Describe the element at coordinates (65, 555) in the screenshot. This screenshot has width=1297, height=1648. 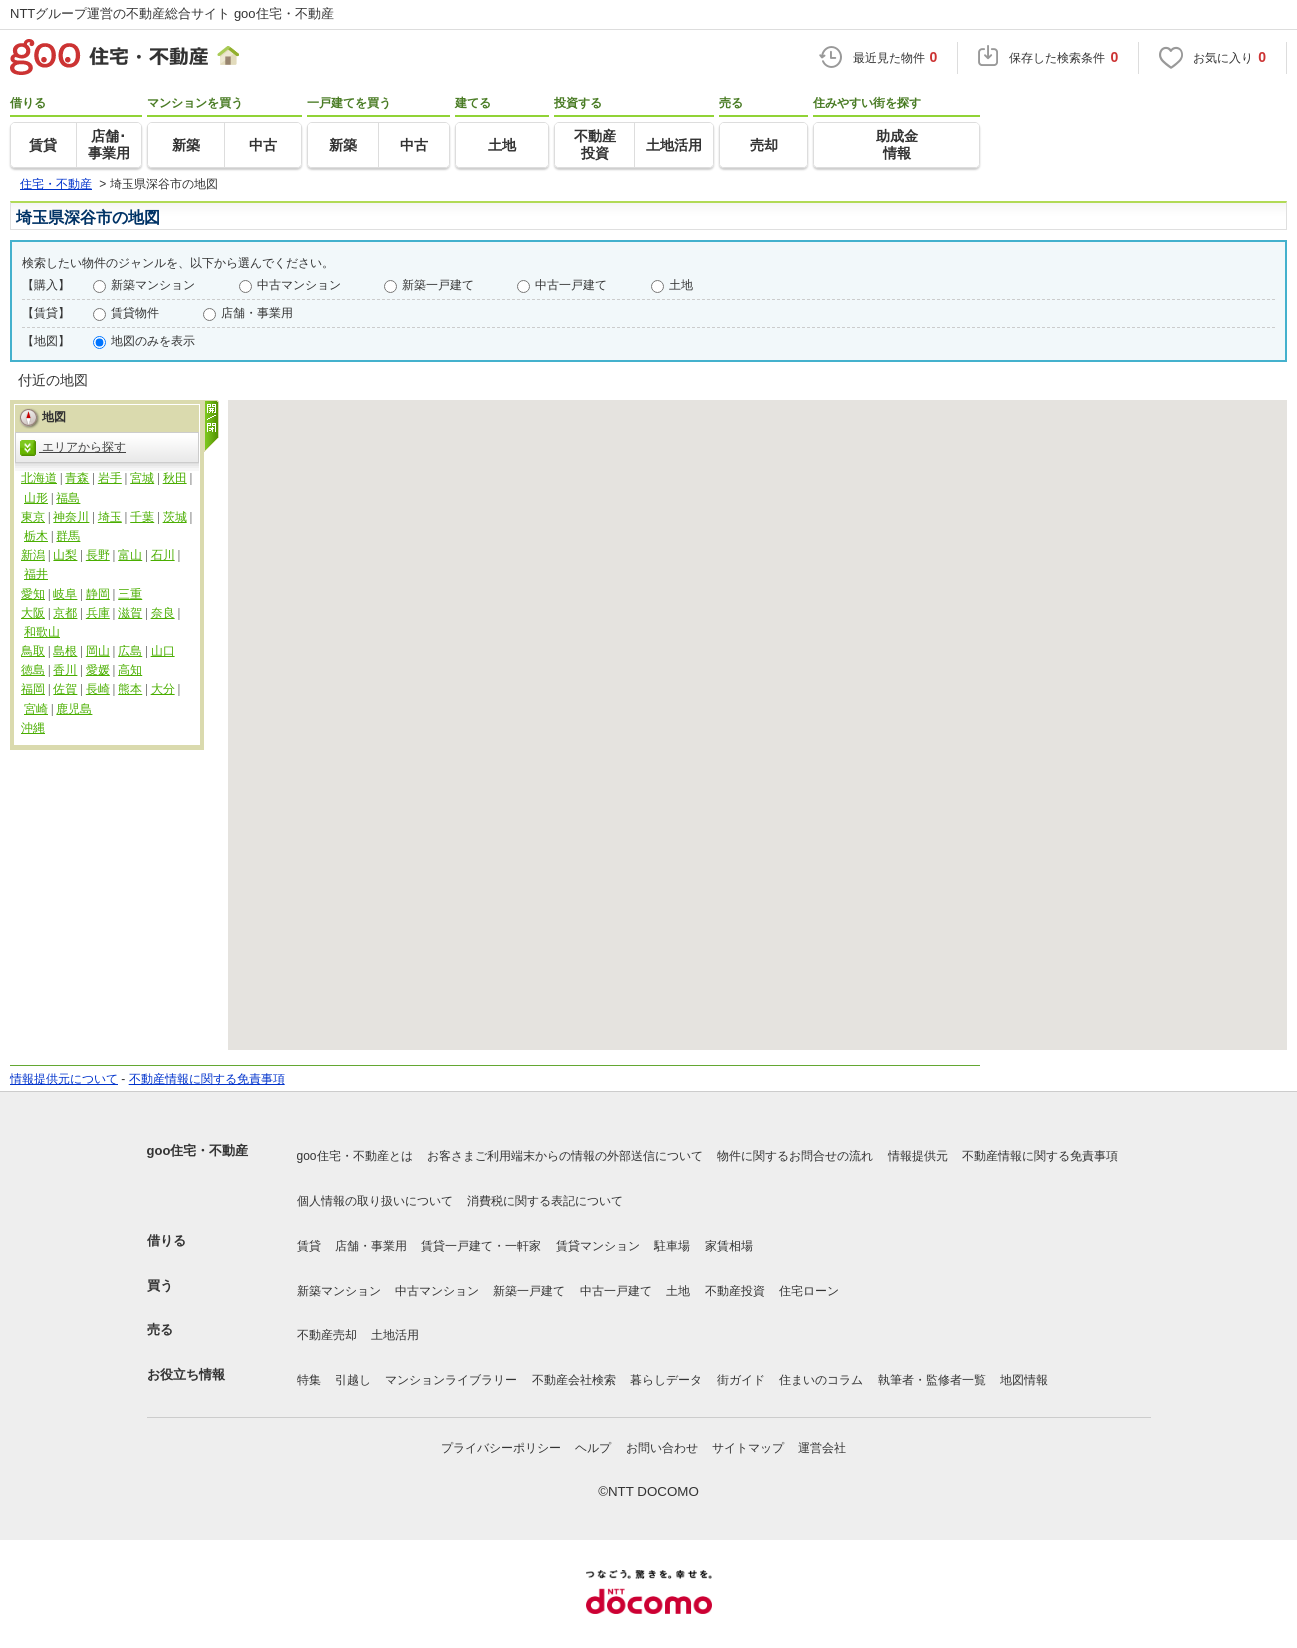
I see `山梨` at that location.